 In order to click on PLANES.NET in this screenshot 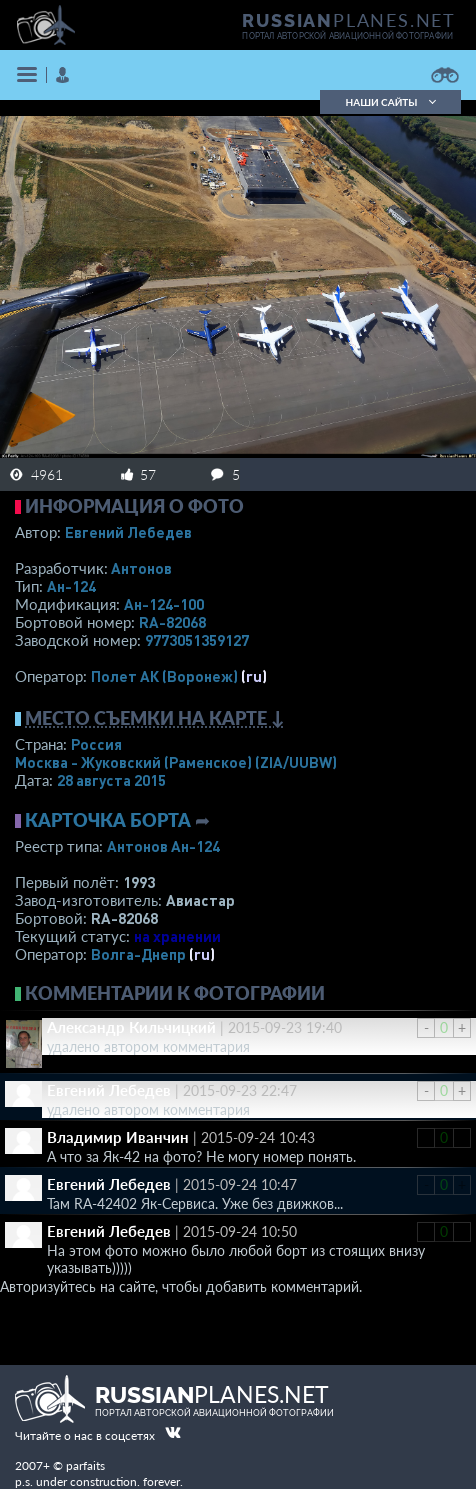, I will do `click(349, 20)`.